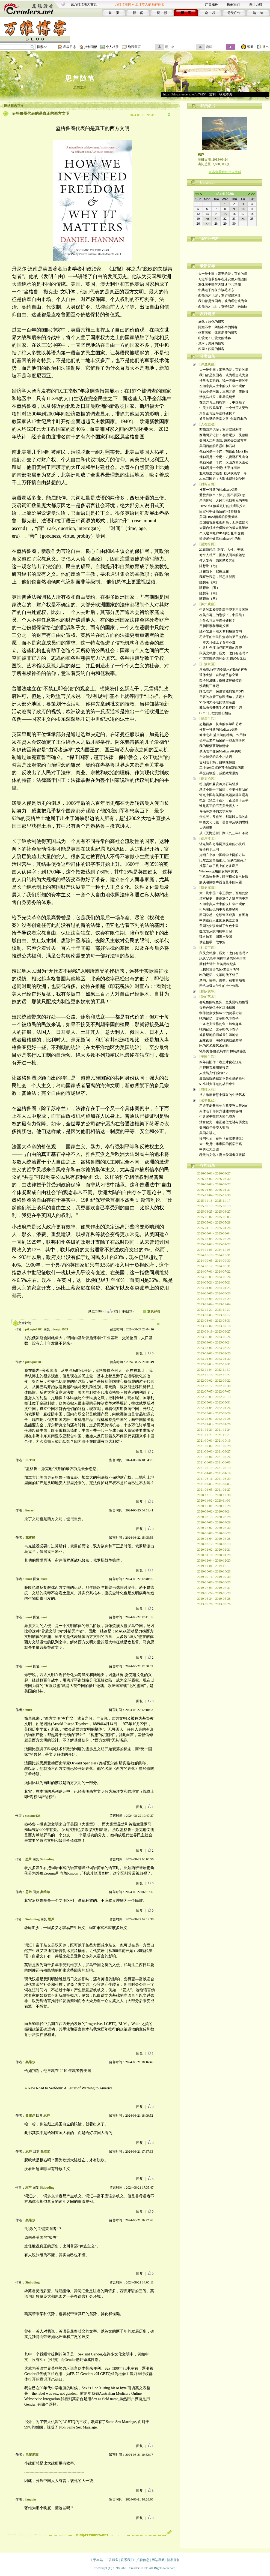 Image resolution: width=270 pixels, height=2576 pixels. Describe the element at coordinates (220, 1013) in the screenshot. I see `· 制作健康饮料Kefir的简易方法` at that location.